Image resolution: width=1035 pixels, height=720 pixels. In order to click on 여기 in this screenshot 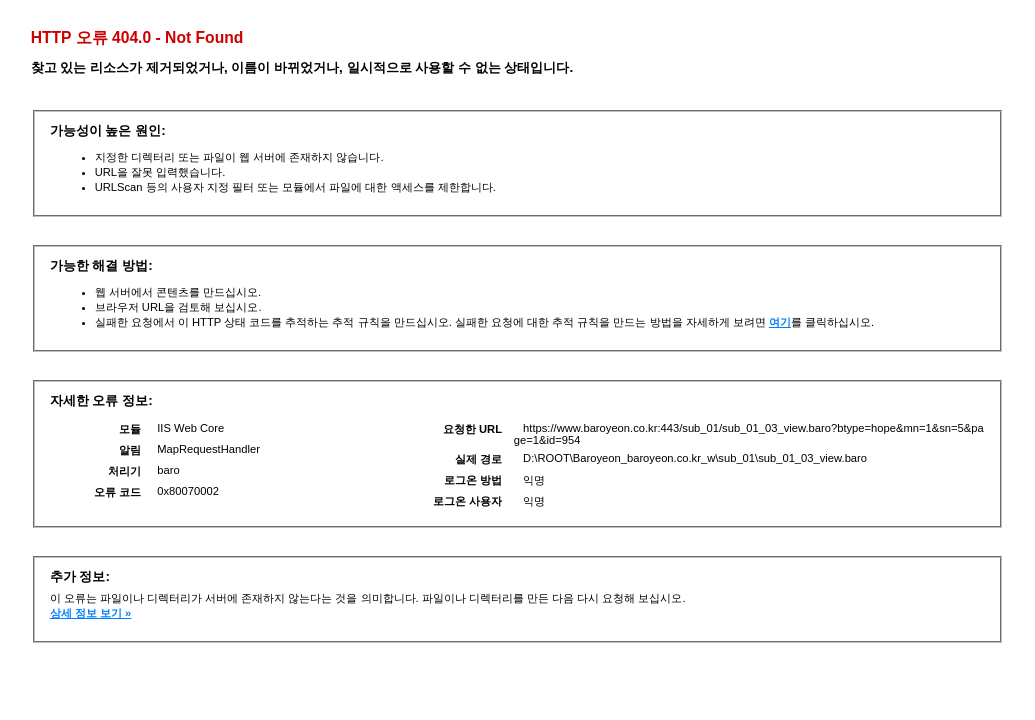, I will do `click(780, 322)`.